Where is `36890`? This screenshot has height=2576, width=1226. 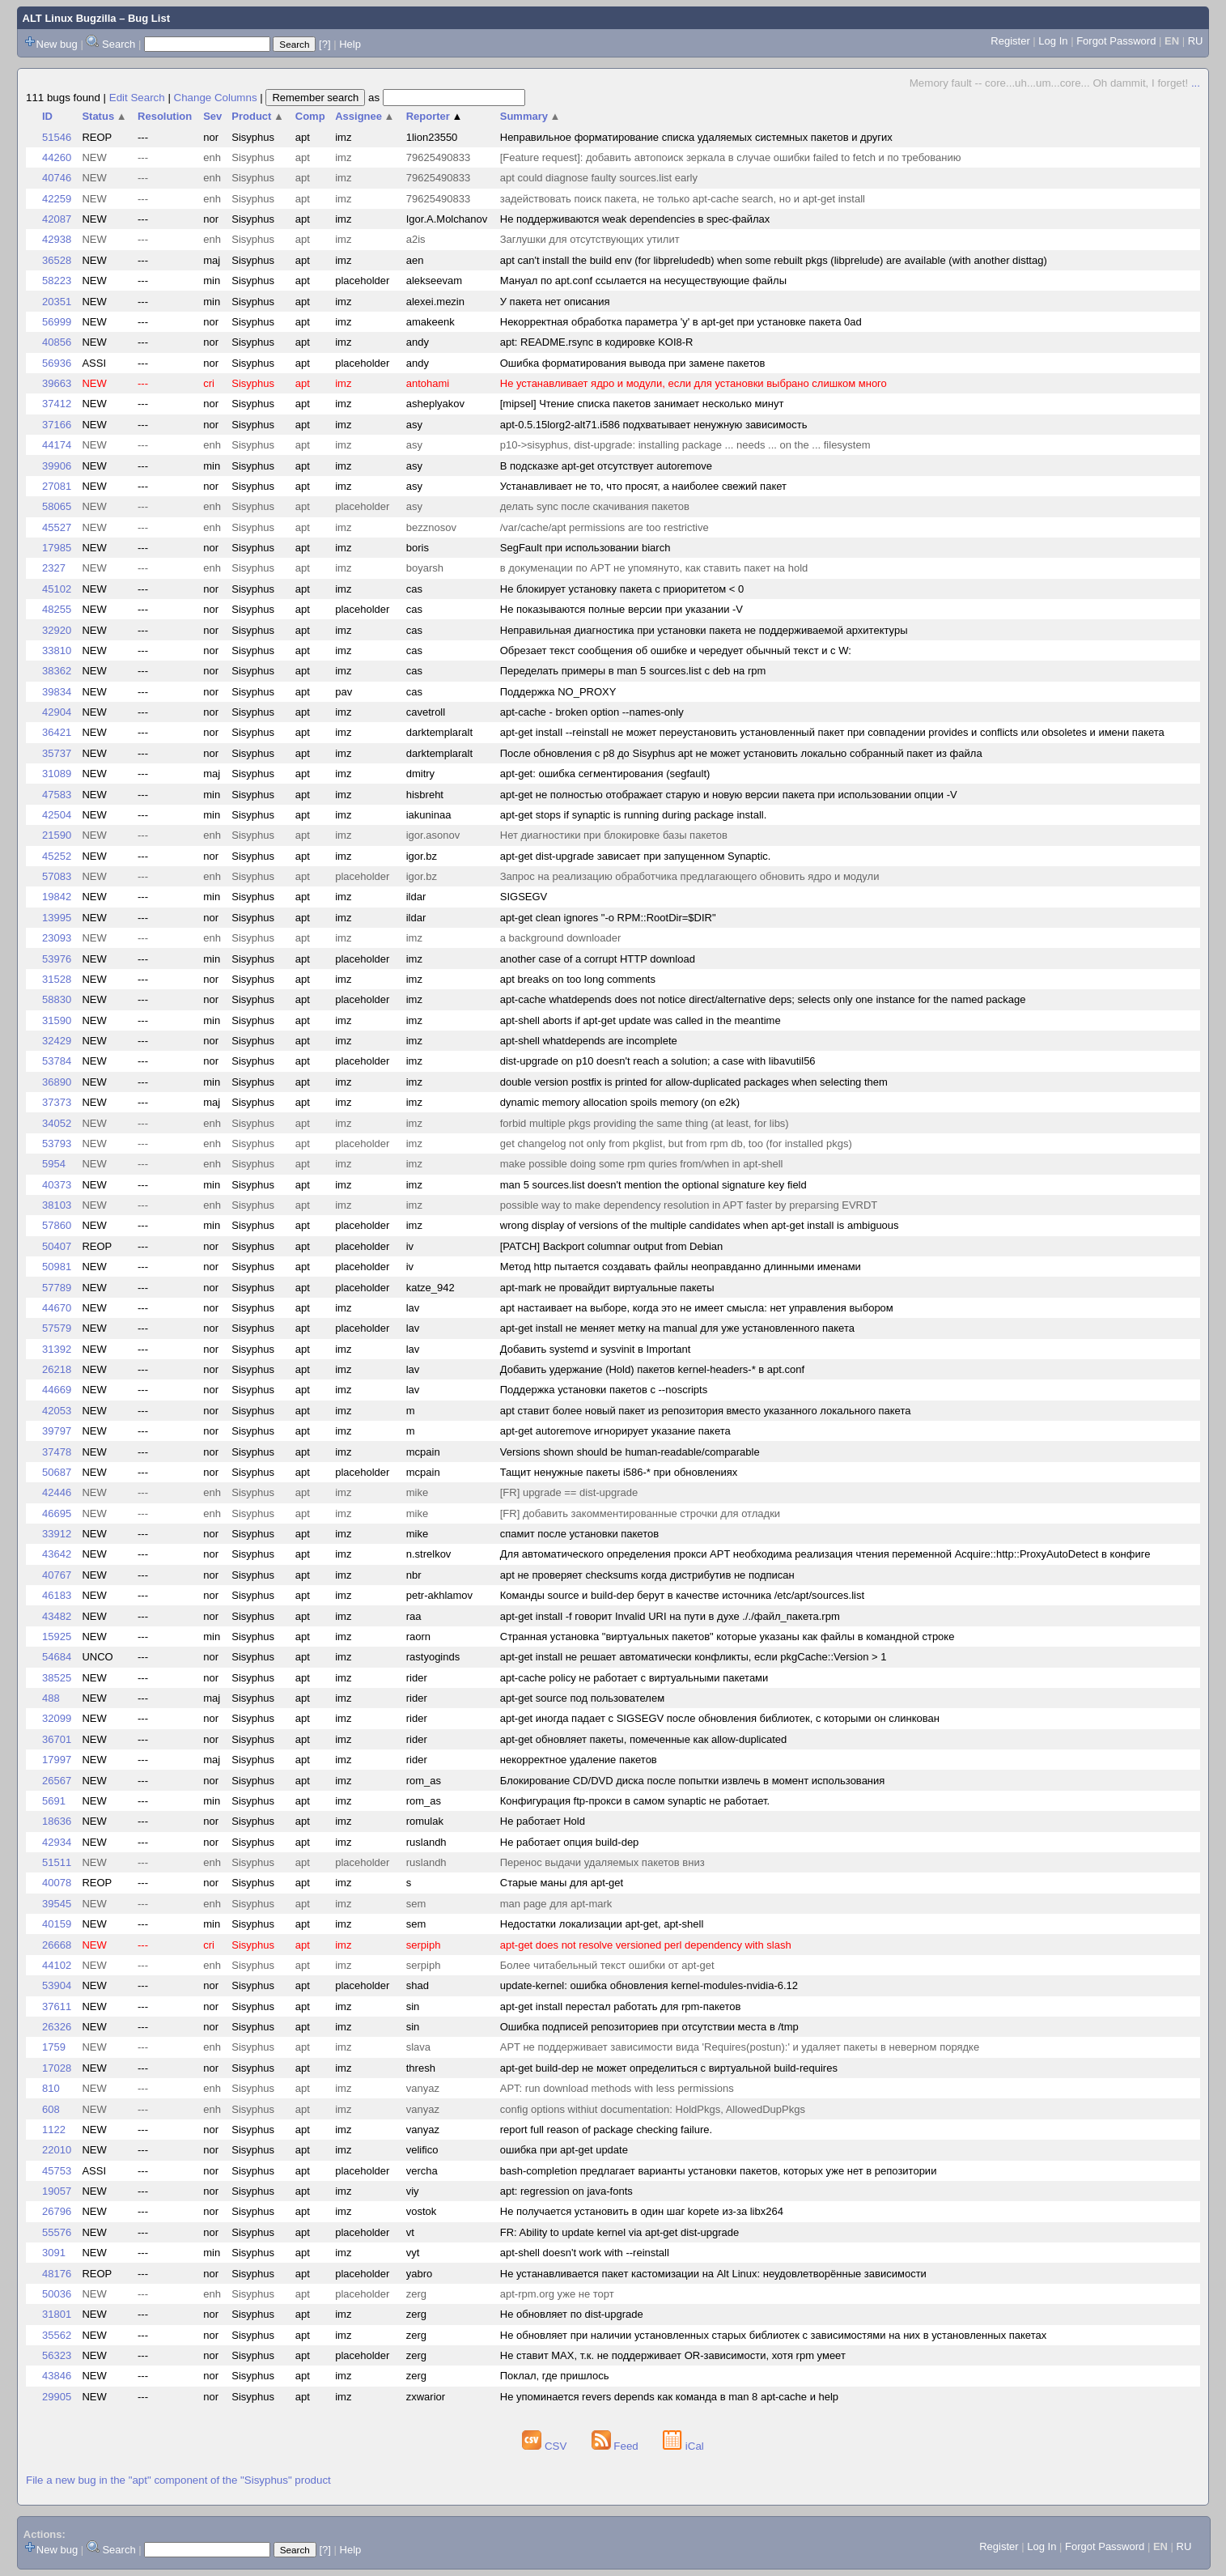
36890 is located at coordinates (56, 1082).